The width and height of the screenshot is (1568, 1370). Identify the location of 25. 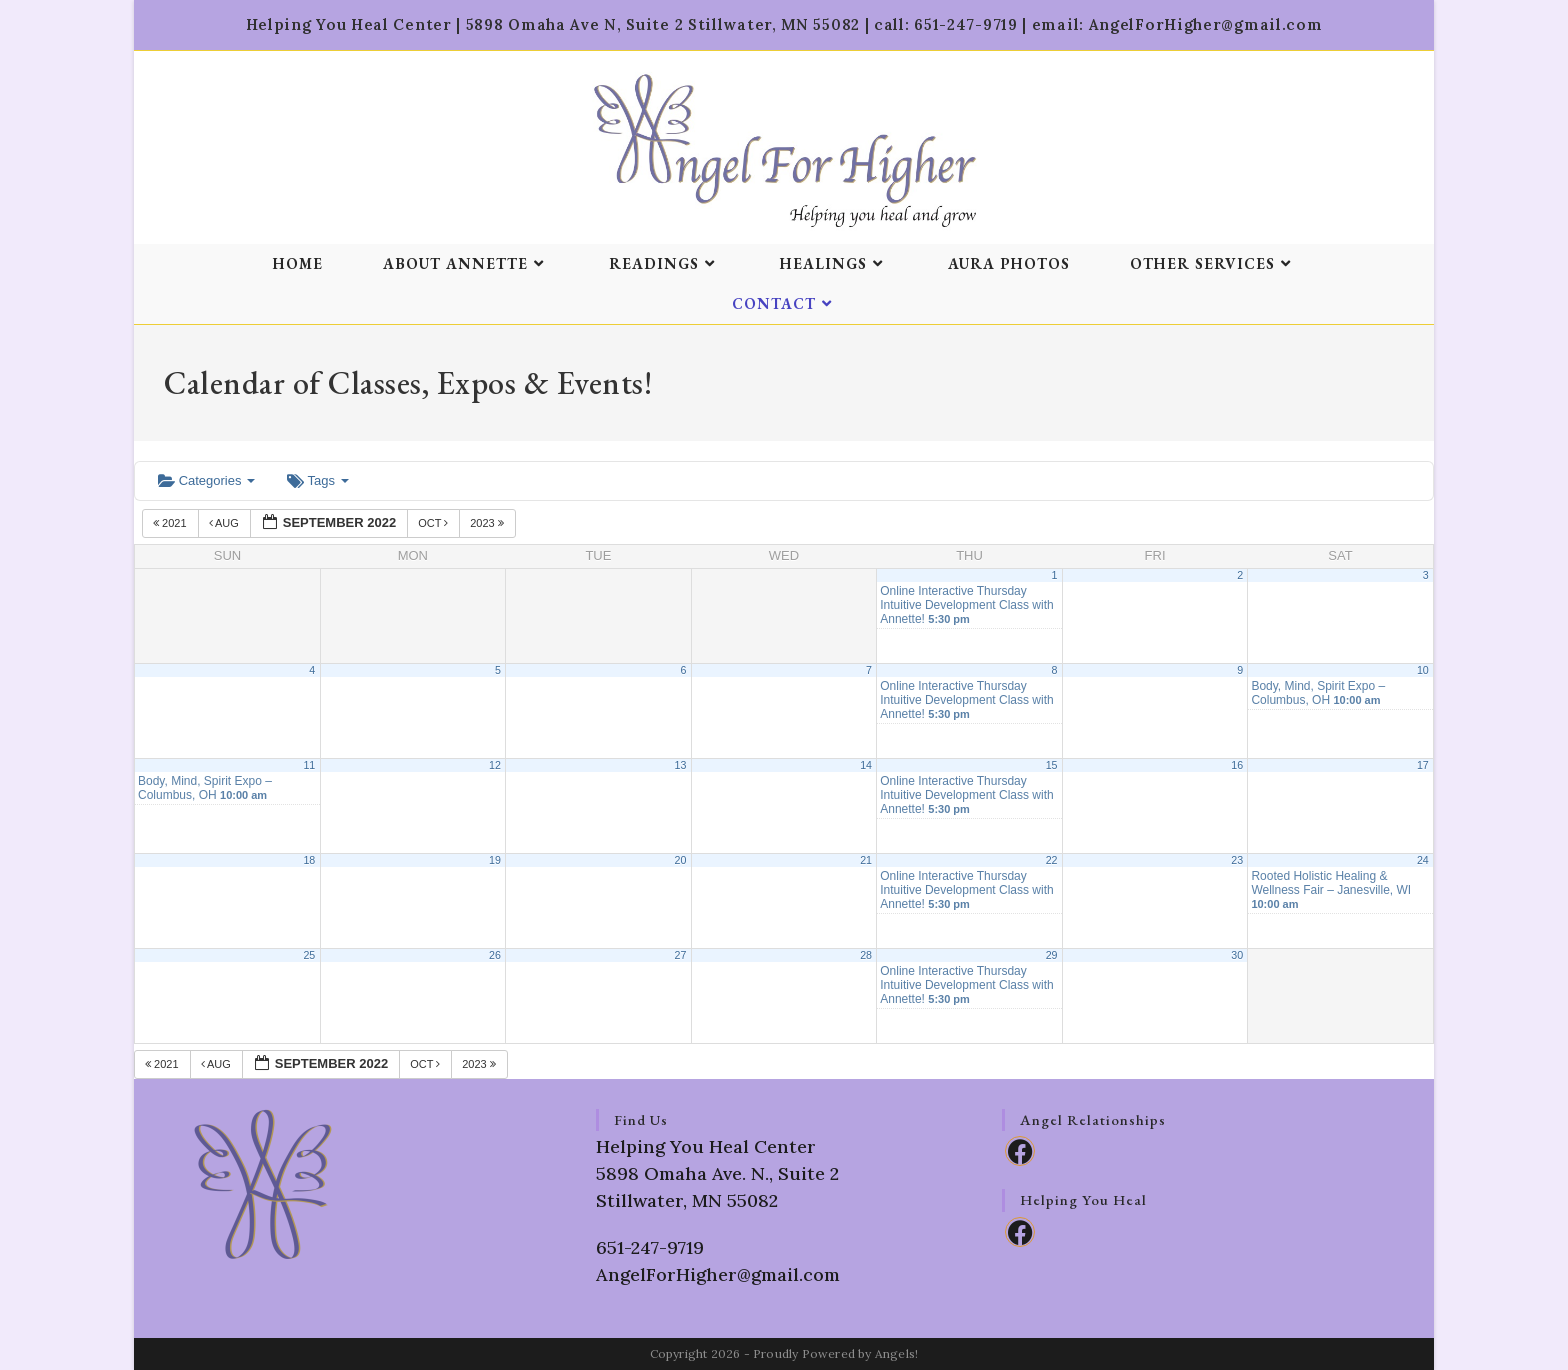
(309, 955).